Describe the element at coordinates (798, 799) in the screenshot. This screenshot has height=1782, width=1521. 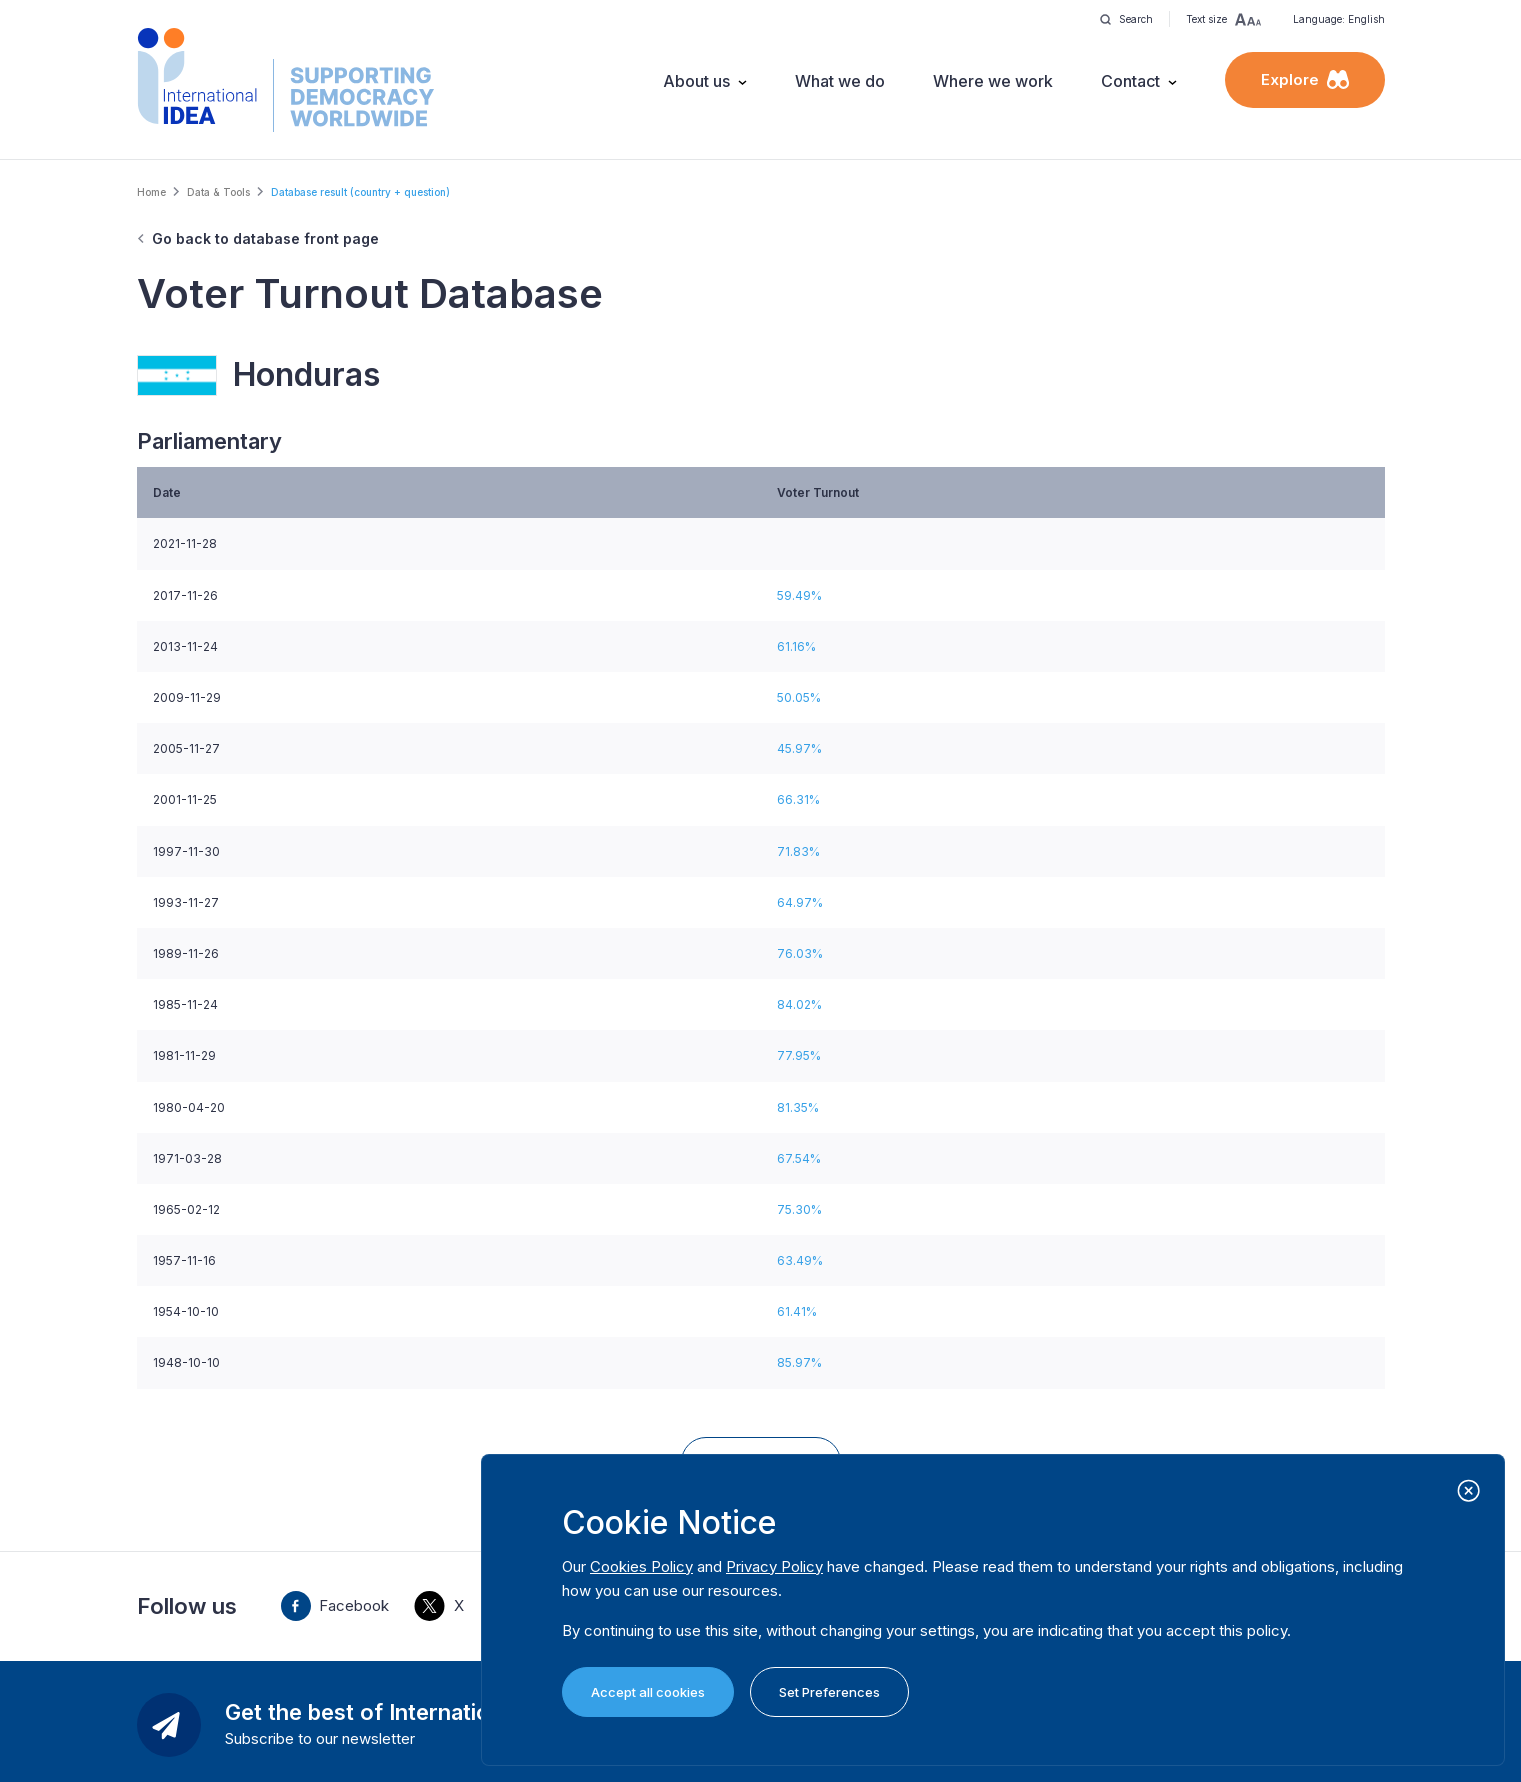
I see `66.31%` at that location.